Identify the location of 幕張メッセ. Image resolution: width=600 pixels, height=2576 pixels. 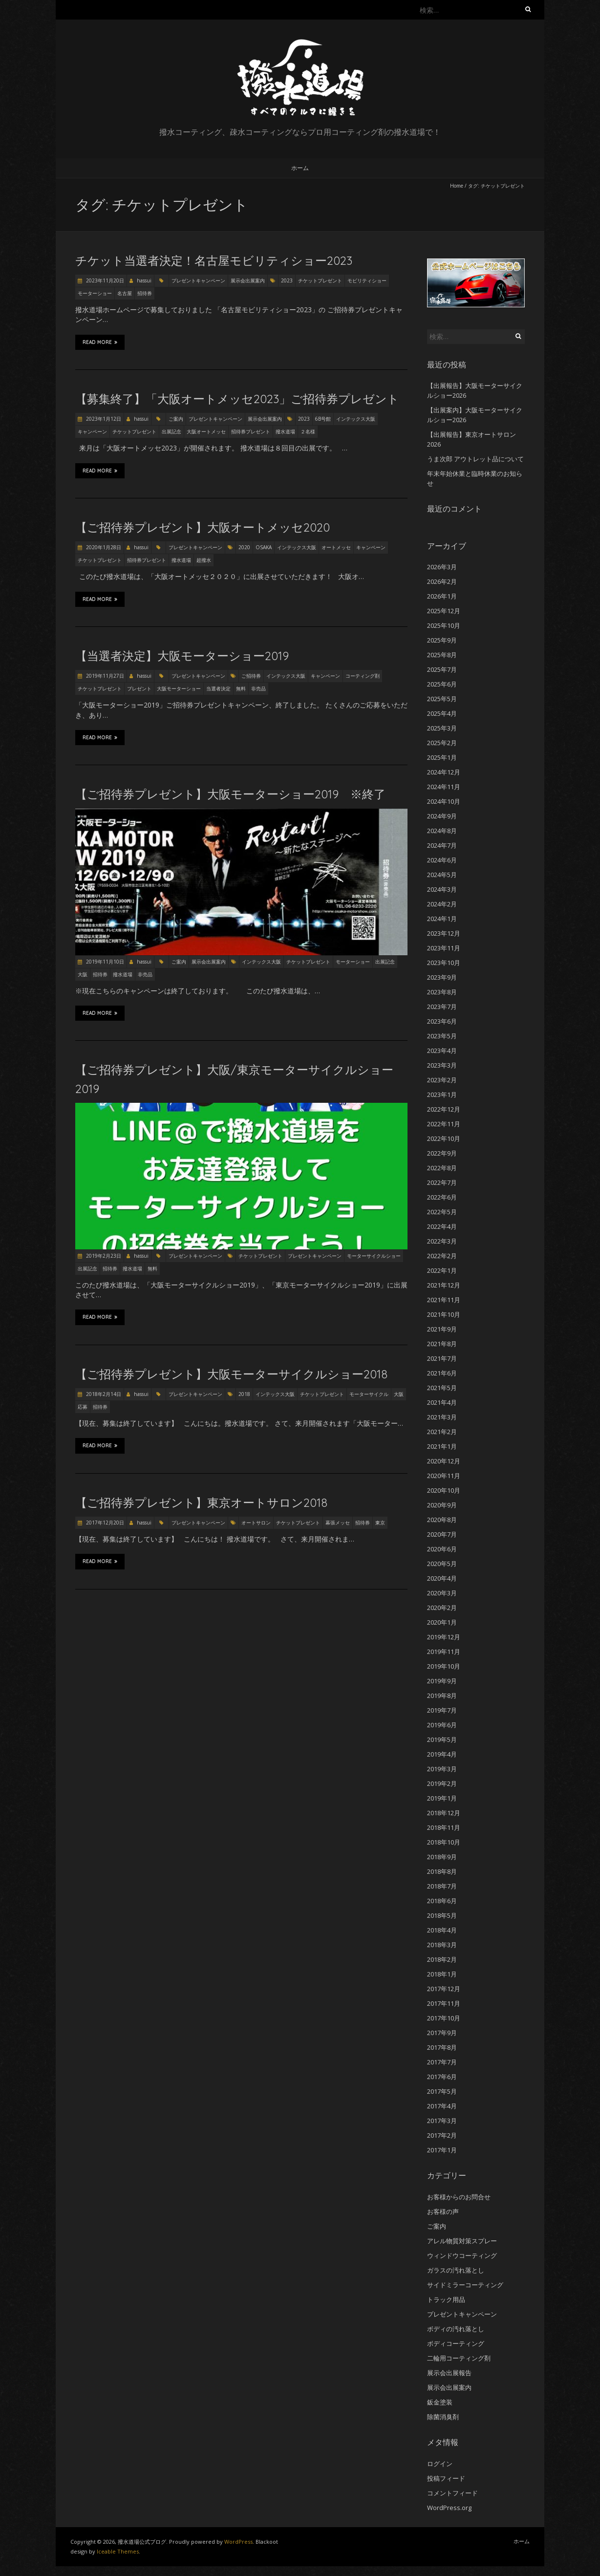
(337, 1522).